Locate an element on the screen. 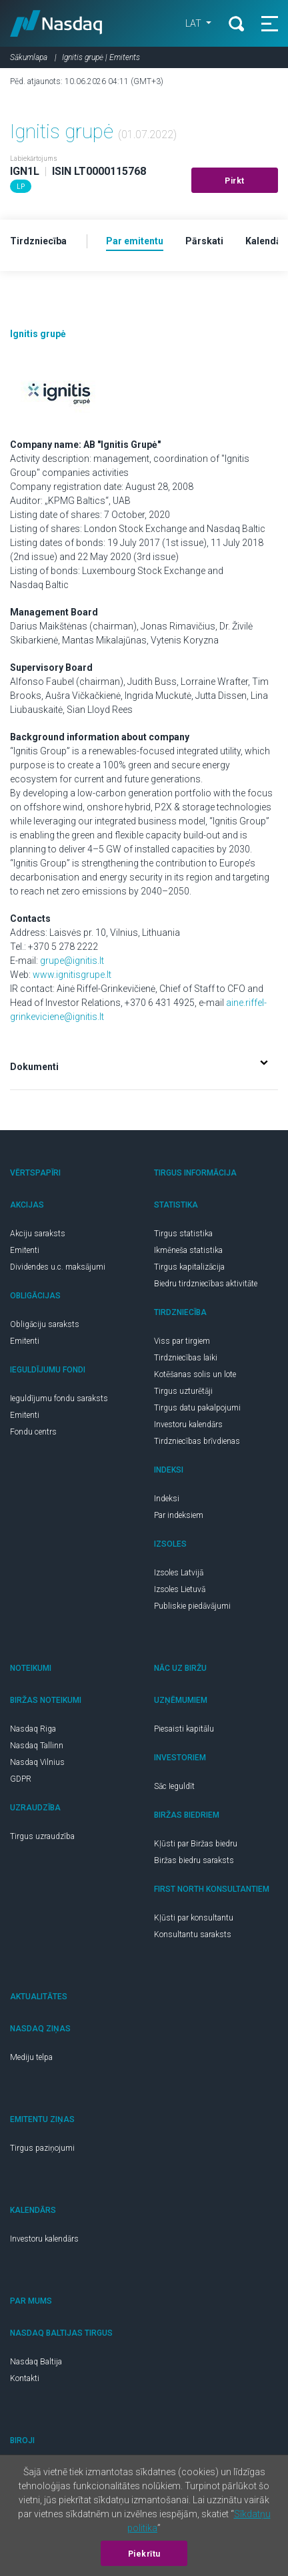 The image size is (288, 2576). Izsoles Latvijā is located at coordinates (178, 1572).